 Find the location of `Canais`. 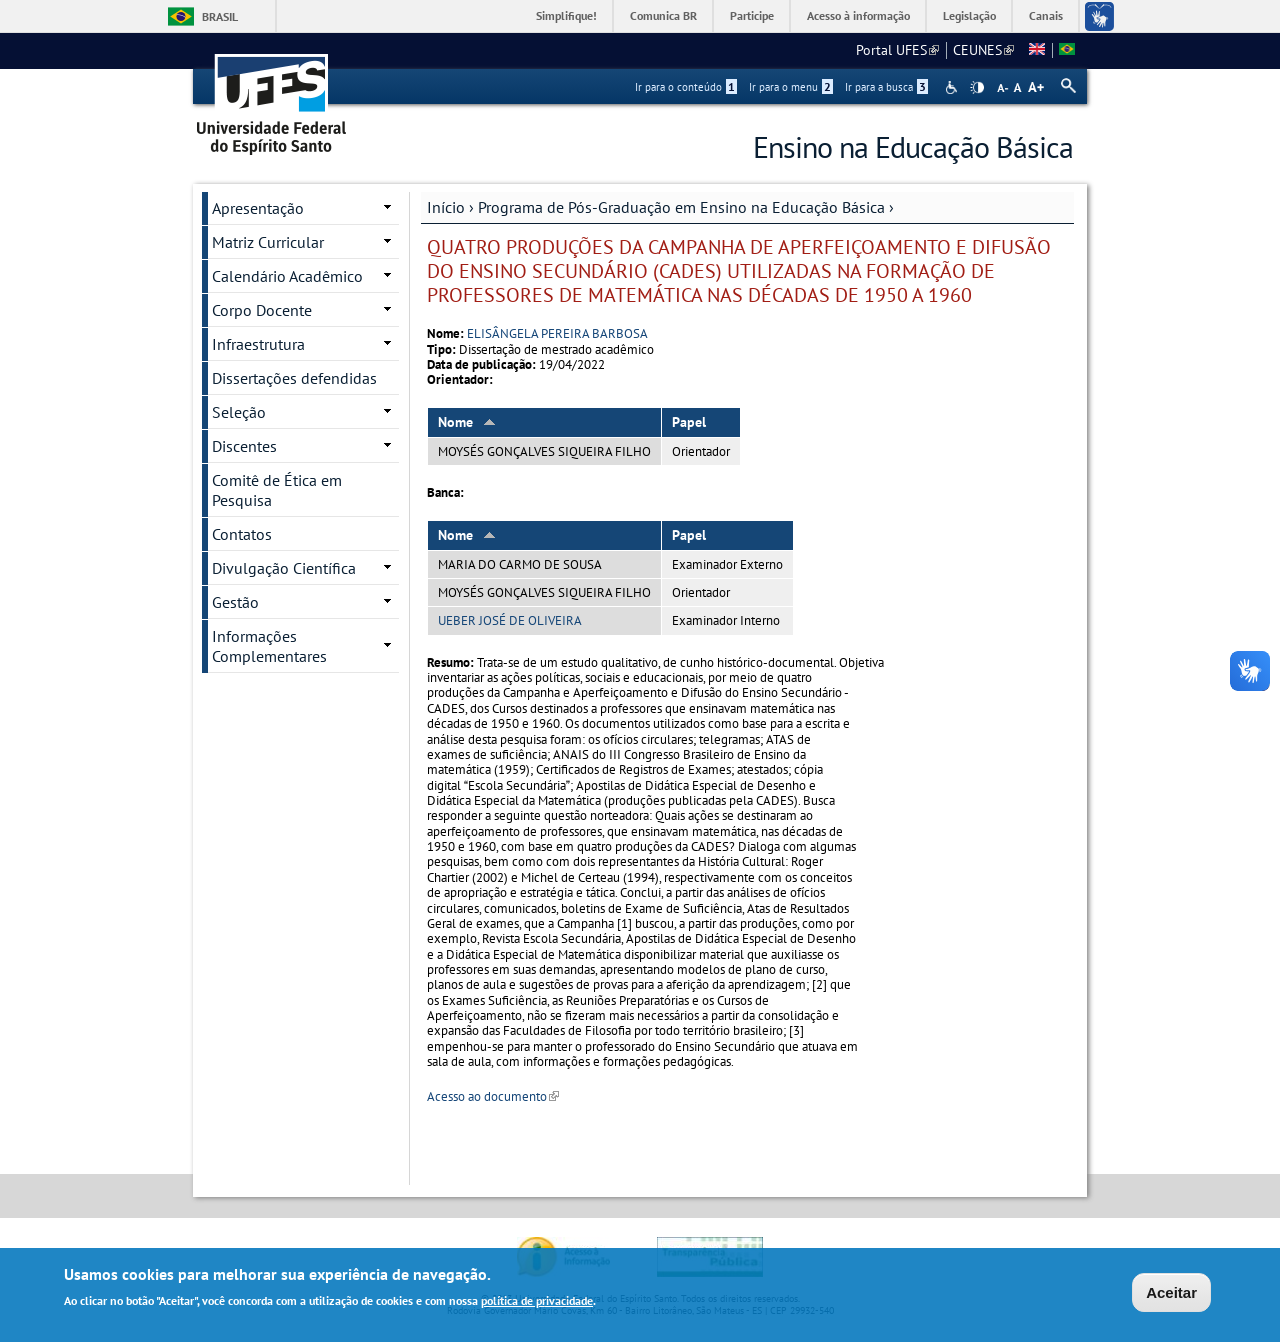

Canais is located at coordinates (1046, 15).